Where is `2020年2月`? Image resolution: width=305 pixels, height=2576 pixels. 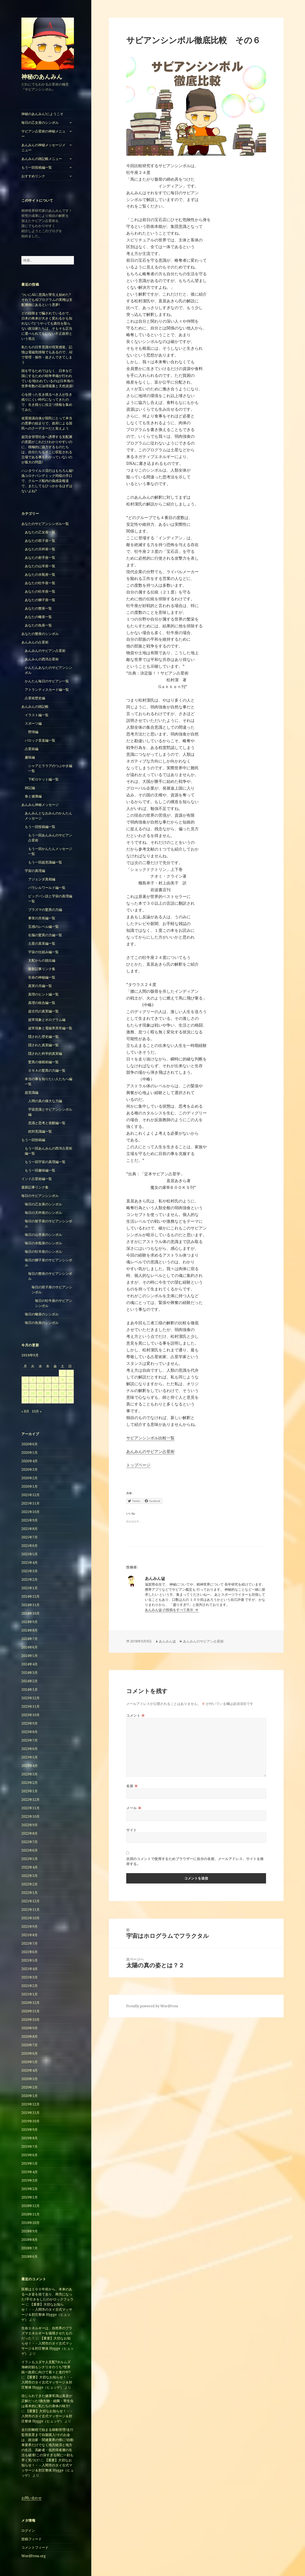 2020年2月 is located at coordinates (29, 2087).